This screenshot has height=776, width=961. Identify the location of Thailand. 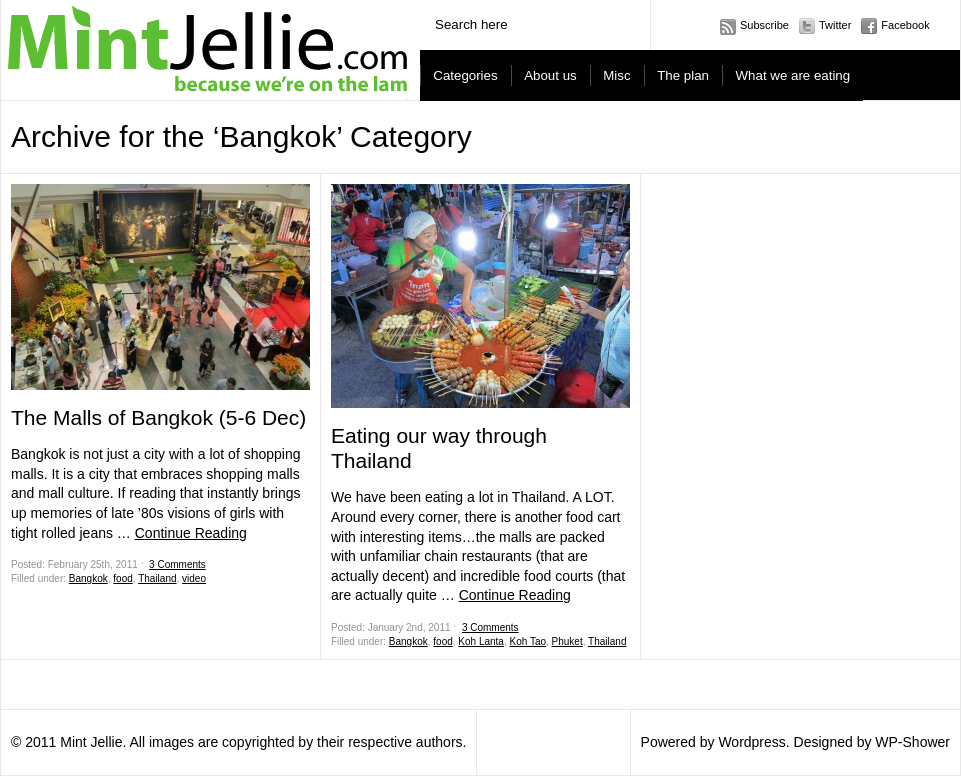
(157, 578).